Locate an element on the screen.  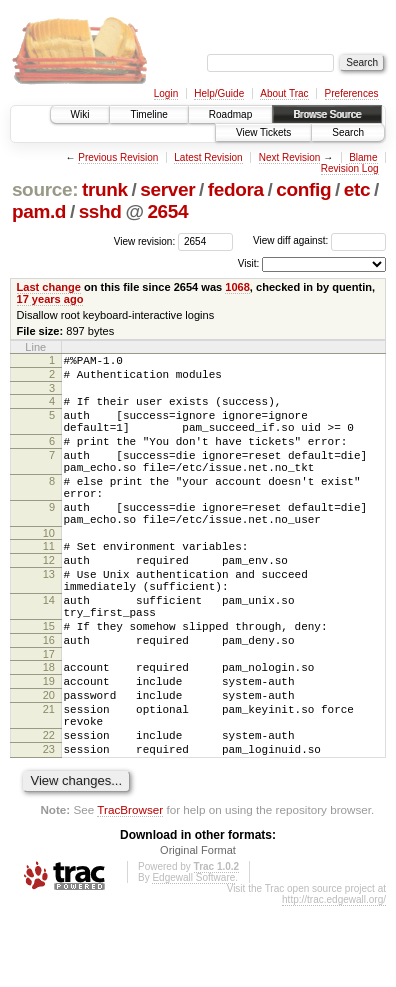
config is located at coordinates (303, 189).